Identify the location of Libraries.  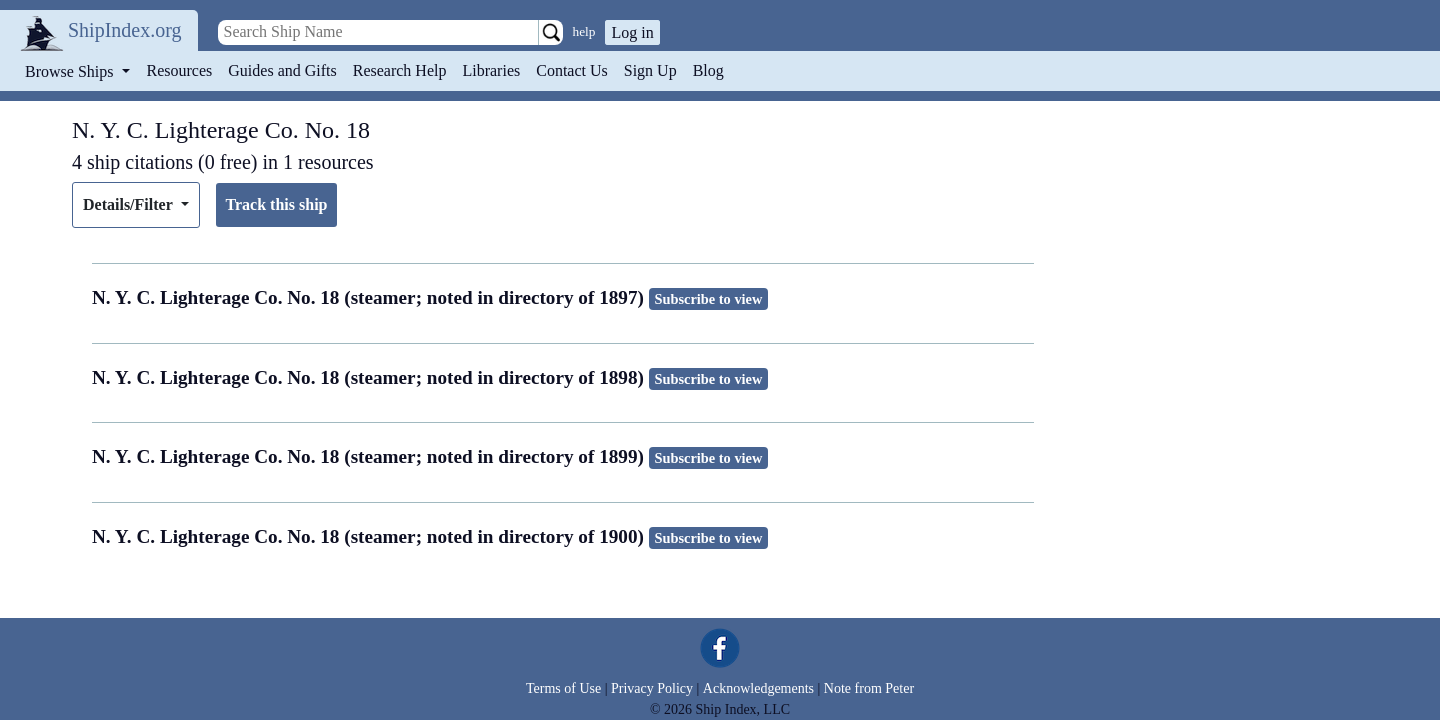
(491, 70).